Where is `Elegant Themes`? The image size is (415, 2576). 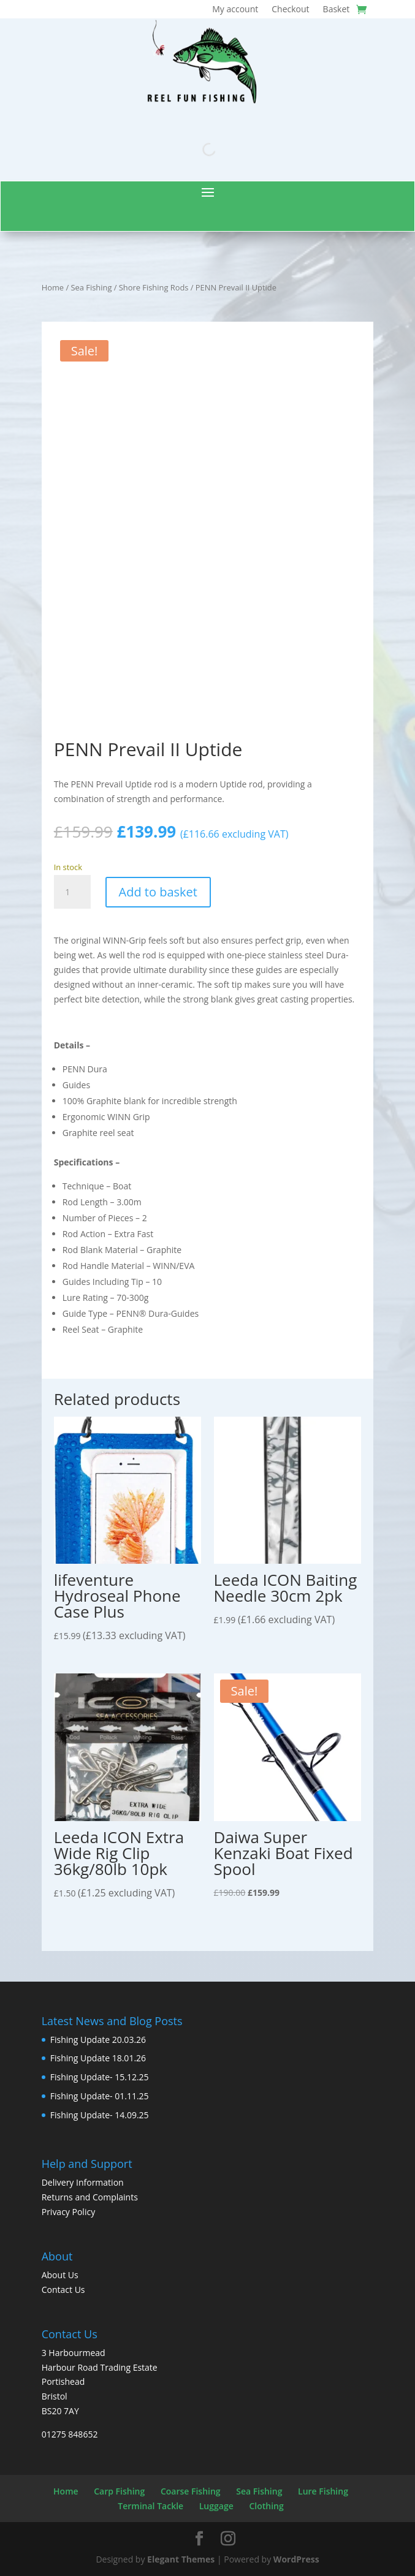
Elegant Themes is located at coordinates (181, 2559).